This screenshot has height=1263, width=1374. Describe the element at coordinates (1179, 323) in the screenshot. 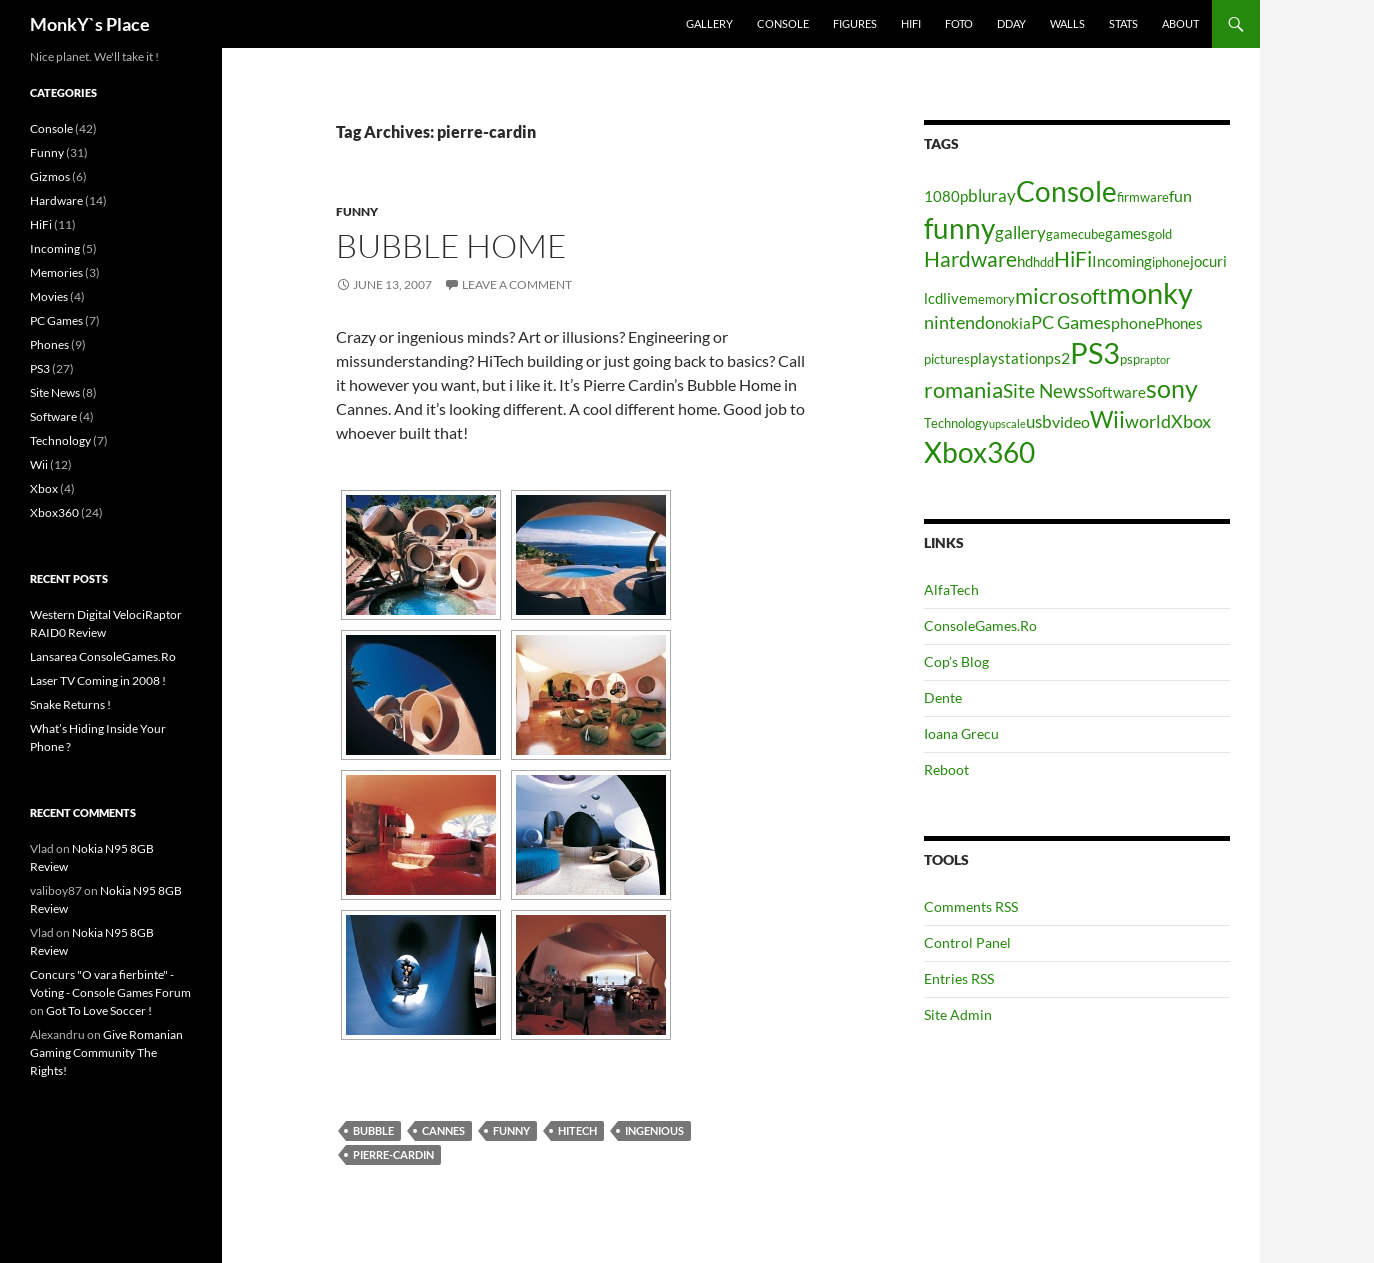

I see `Phones [Phones (5 items)]` at that location.